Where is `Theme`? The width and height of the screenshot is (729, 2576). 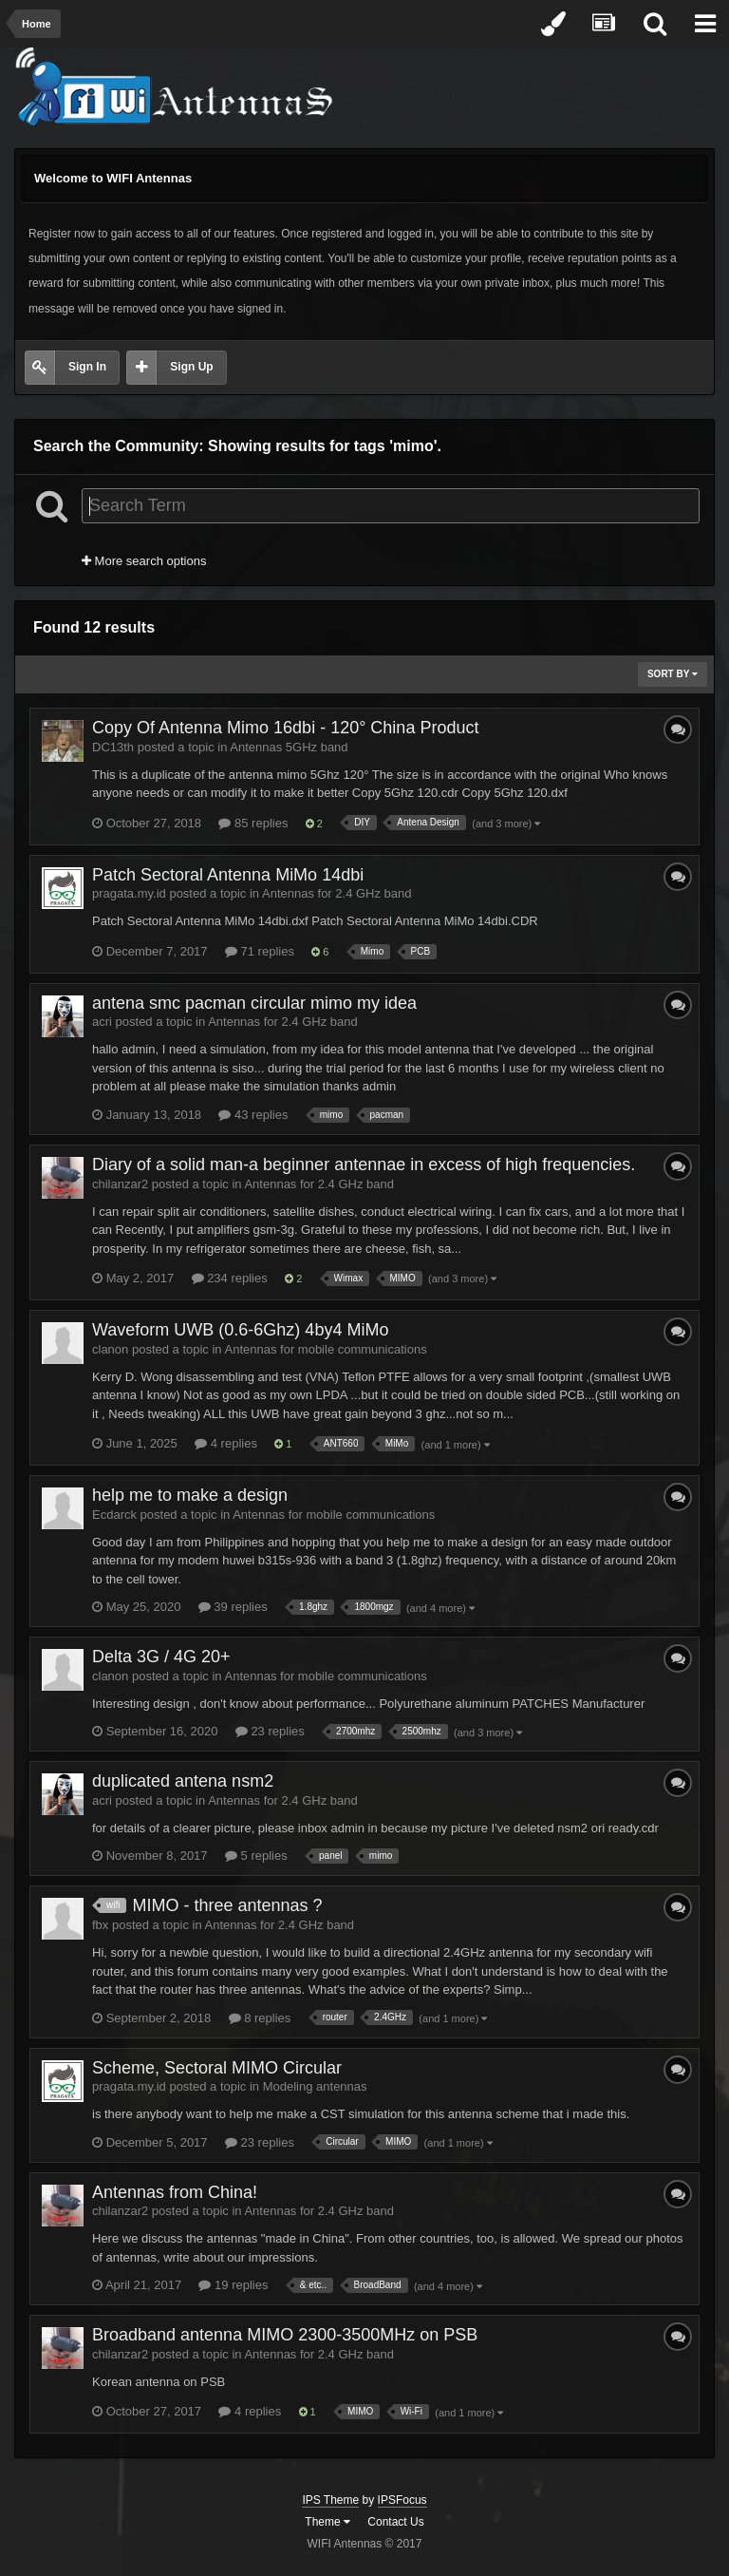 Theme is located at coordinates (327, 2522).